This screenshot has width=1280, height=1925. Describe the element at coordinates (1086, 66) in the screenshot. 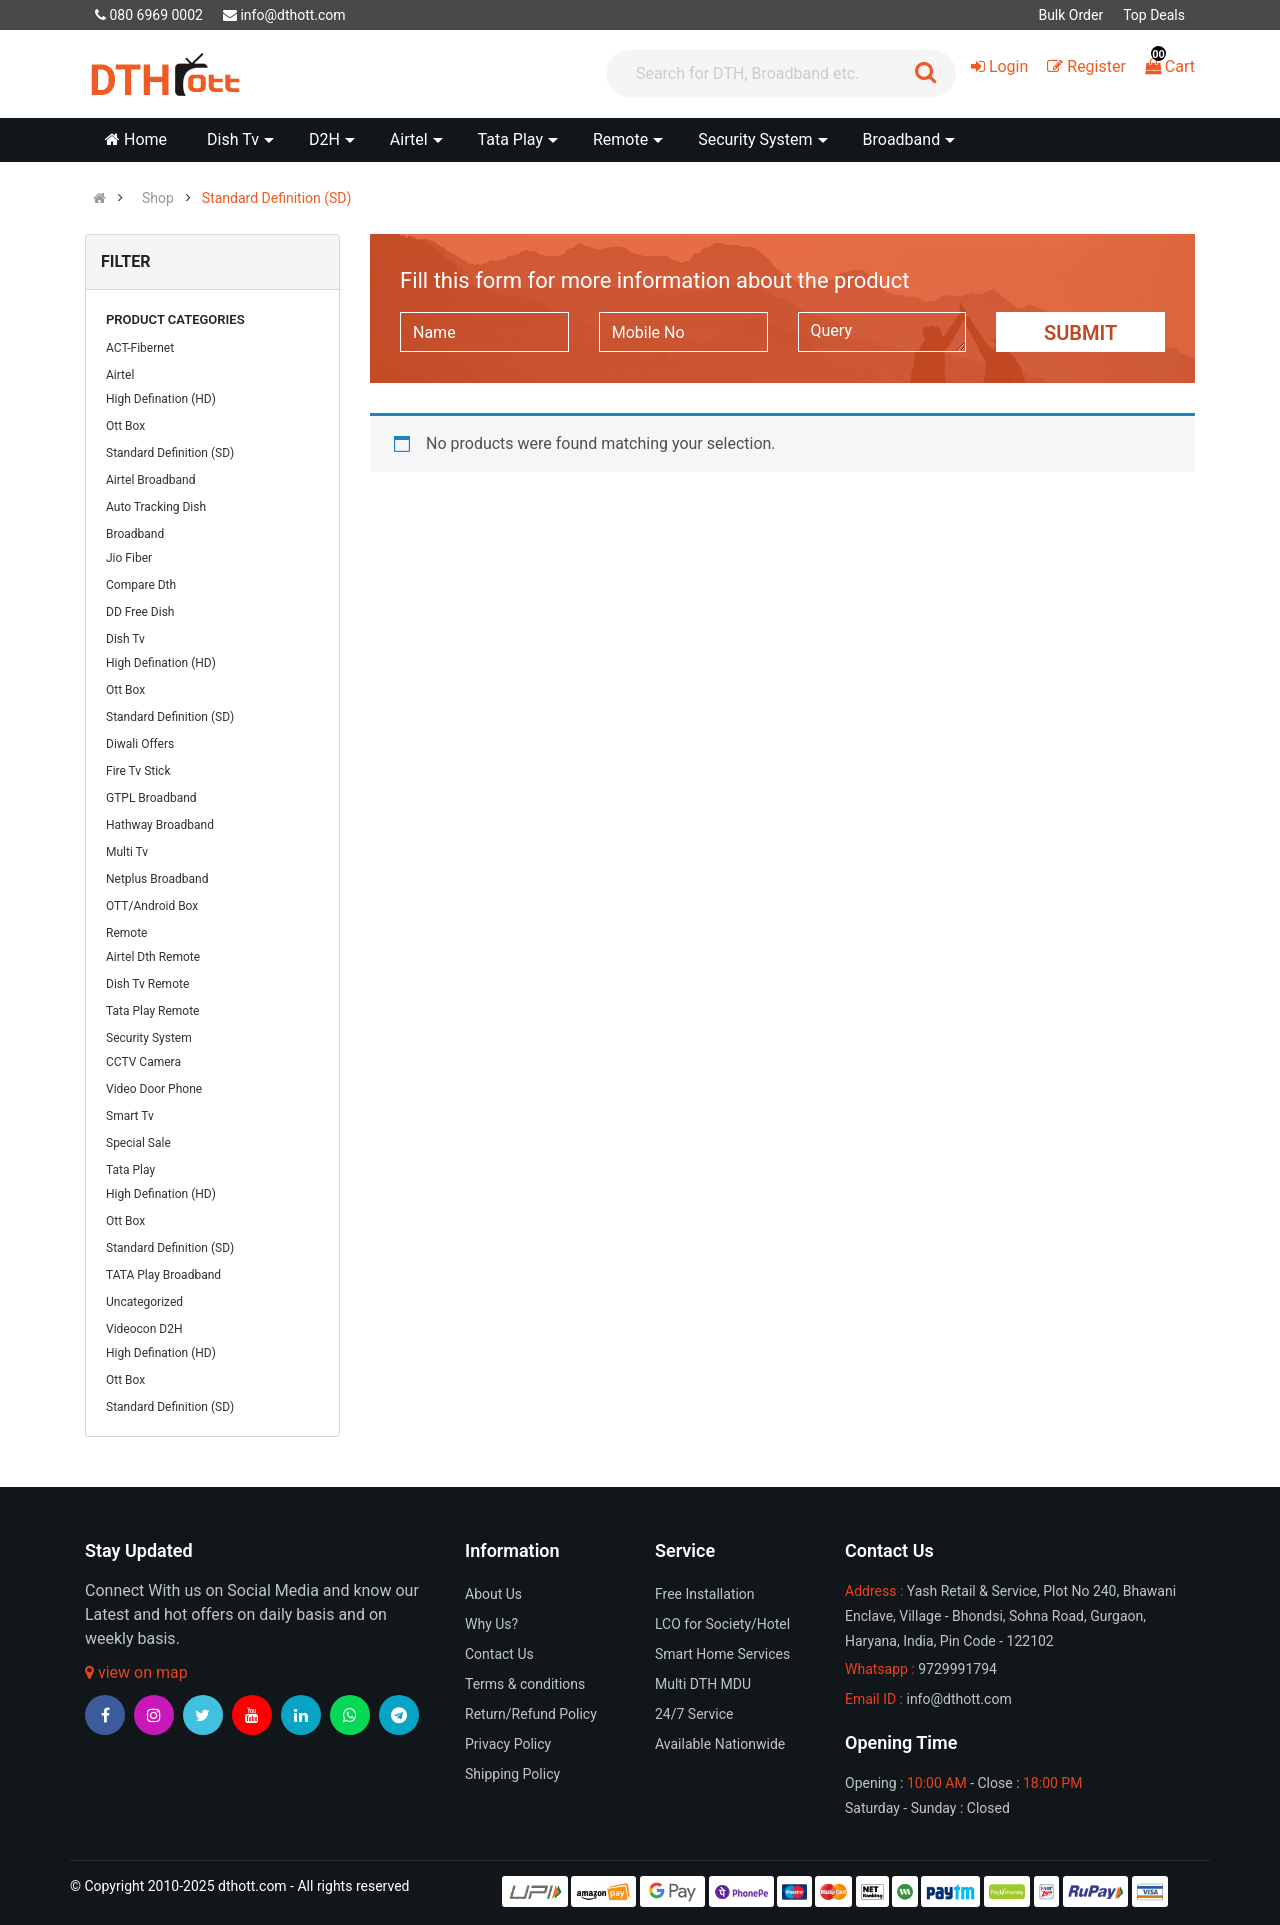

I see `Register` at that location.